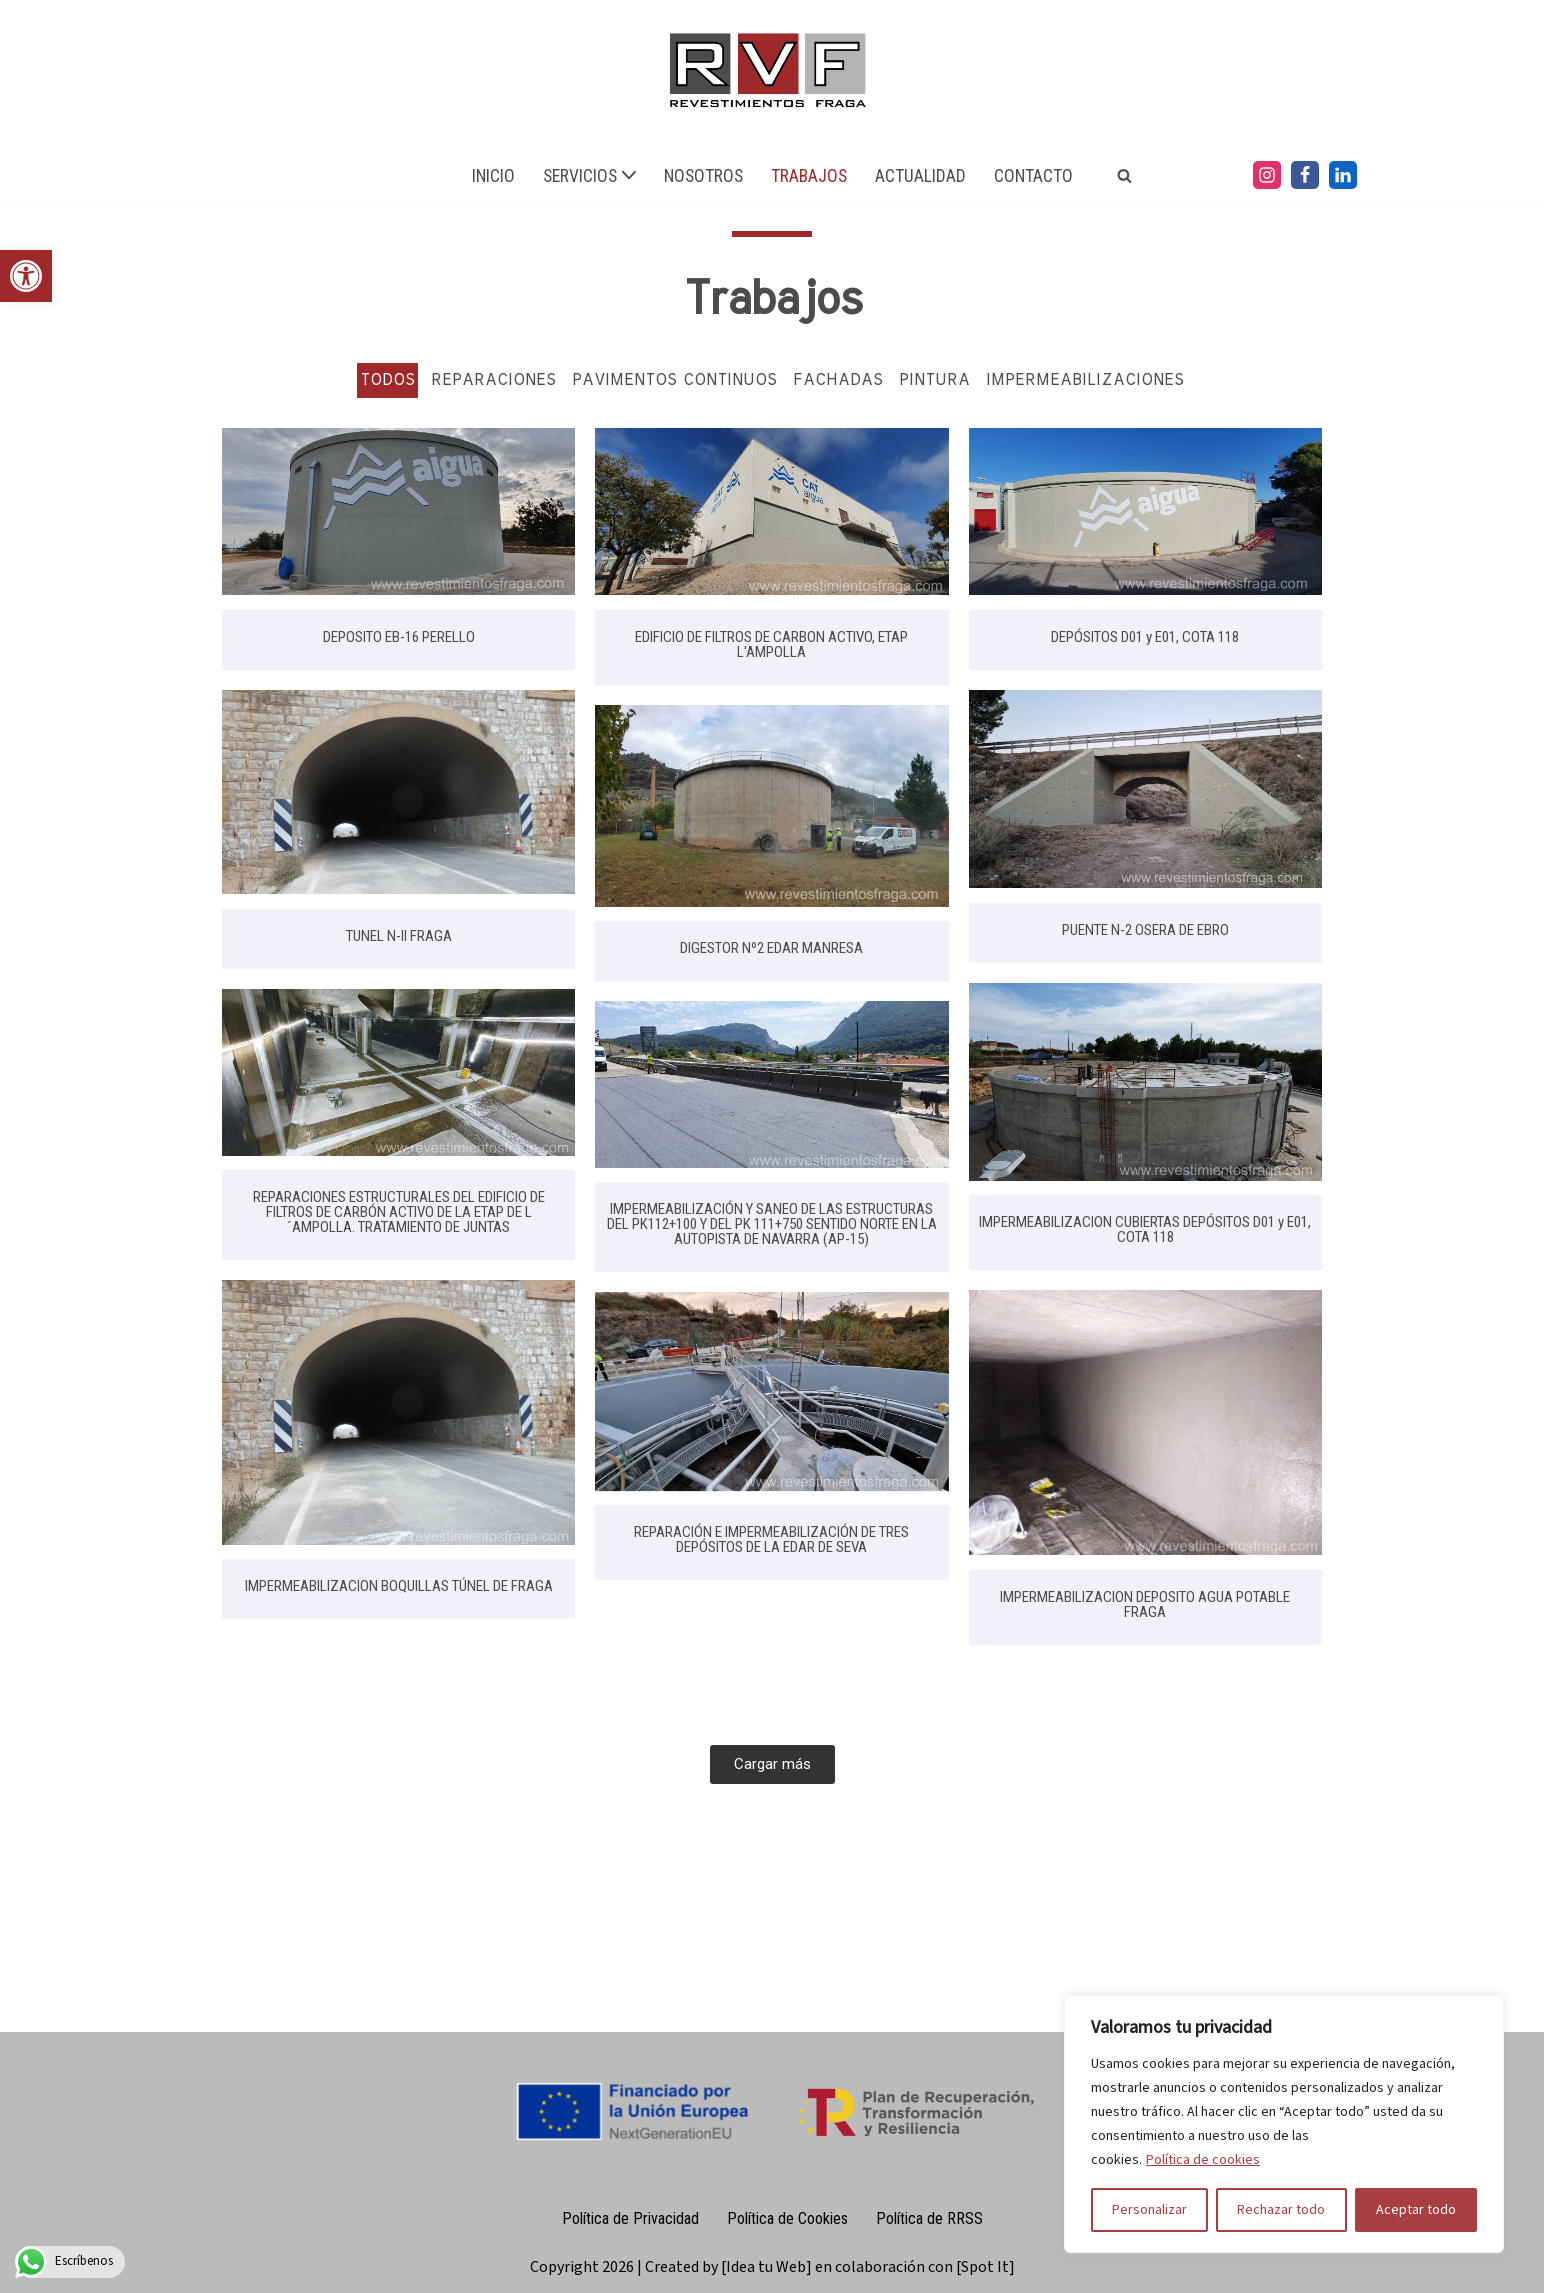 The height and width of the screenshot is (2293, 1544). Describe the element at coordinates (929, 2218) in the screenshot. I see `Política de RRSS [link]` at that location.